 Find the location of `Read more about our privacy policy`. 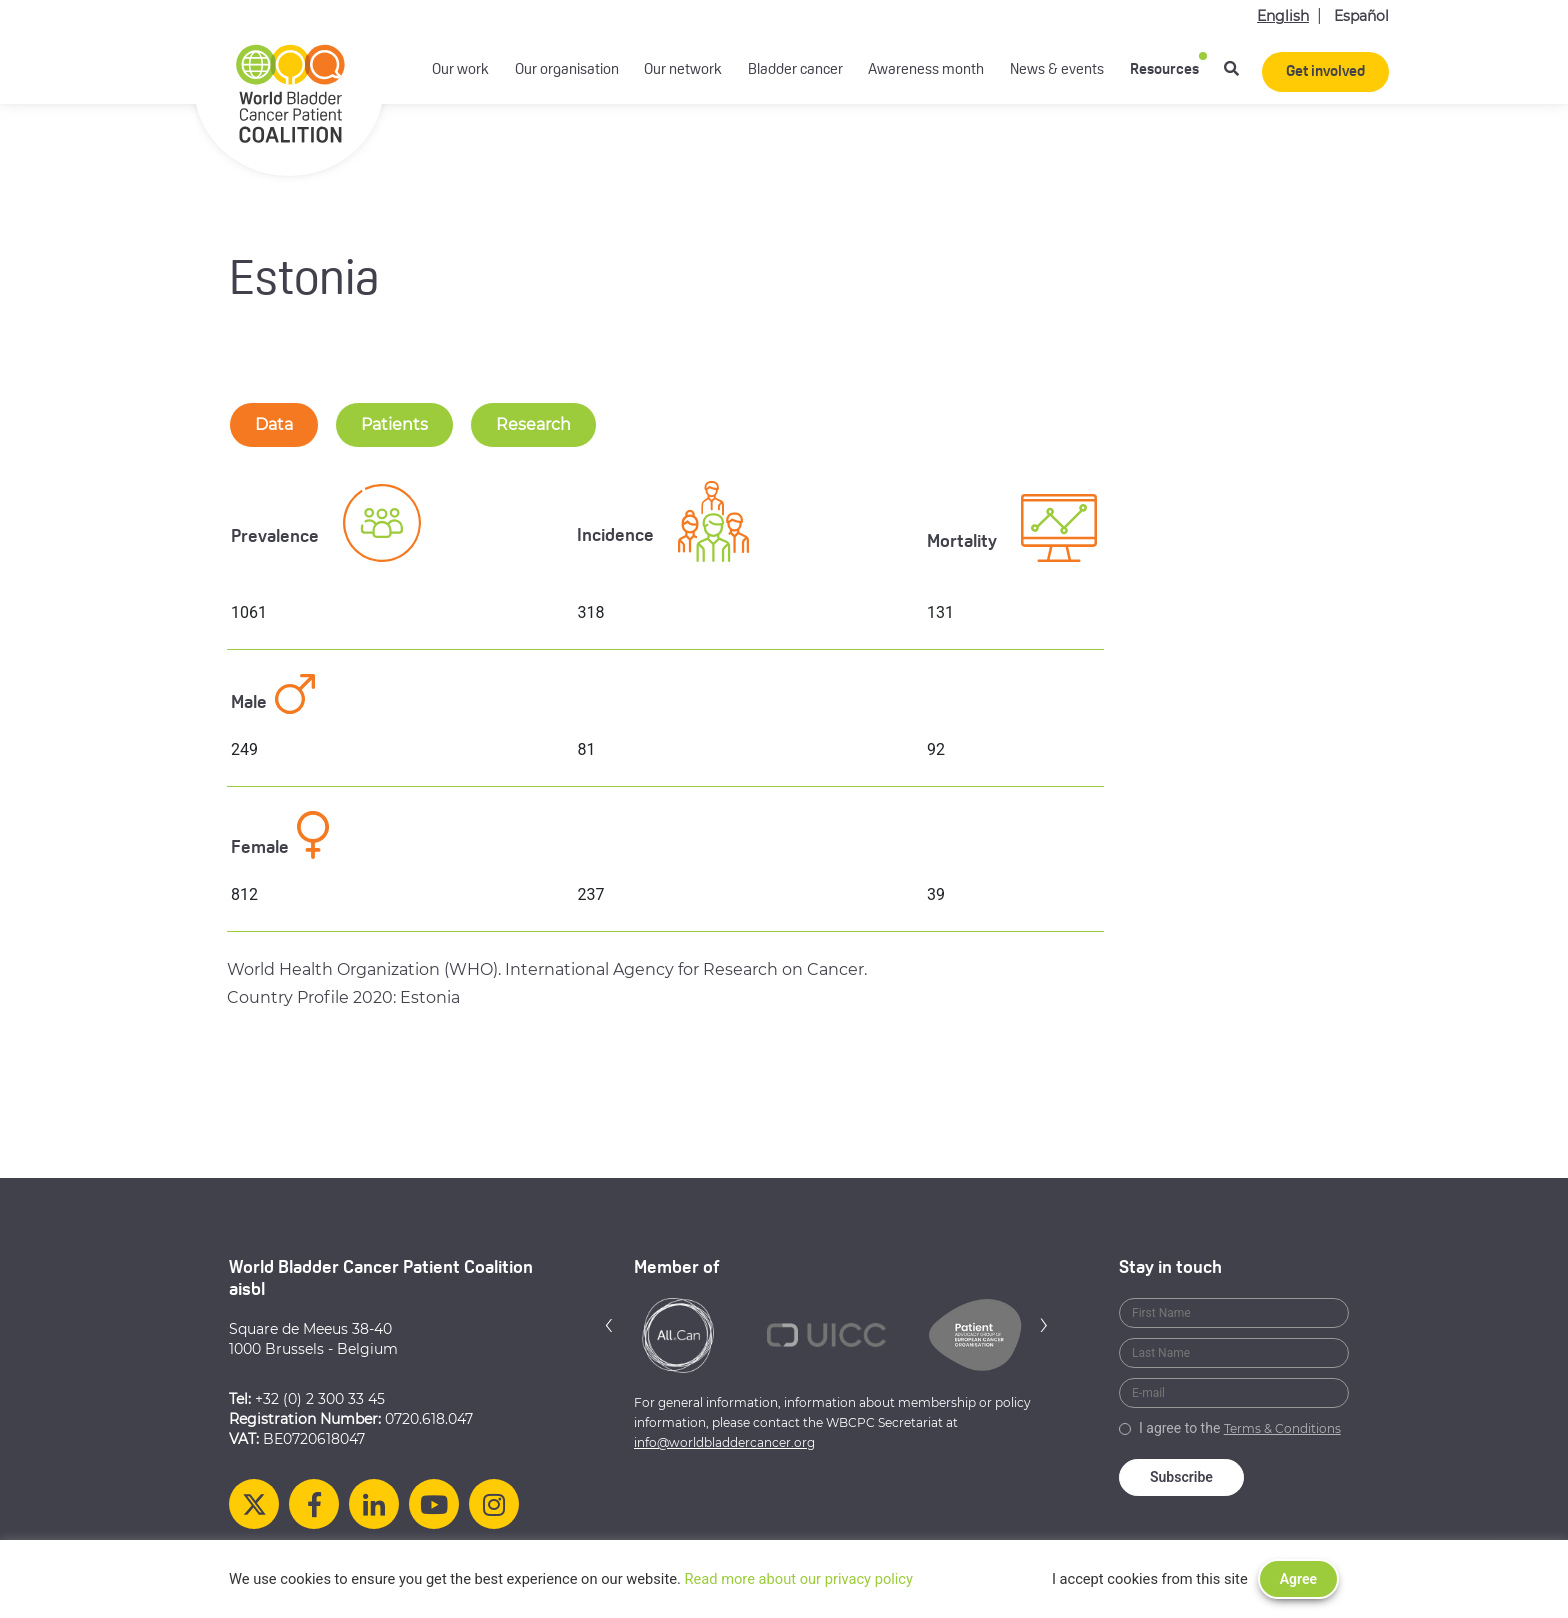

Read more about our privacy policy is located at coordinates (798, 1579).